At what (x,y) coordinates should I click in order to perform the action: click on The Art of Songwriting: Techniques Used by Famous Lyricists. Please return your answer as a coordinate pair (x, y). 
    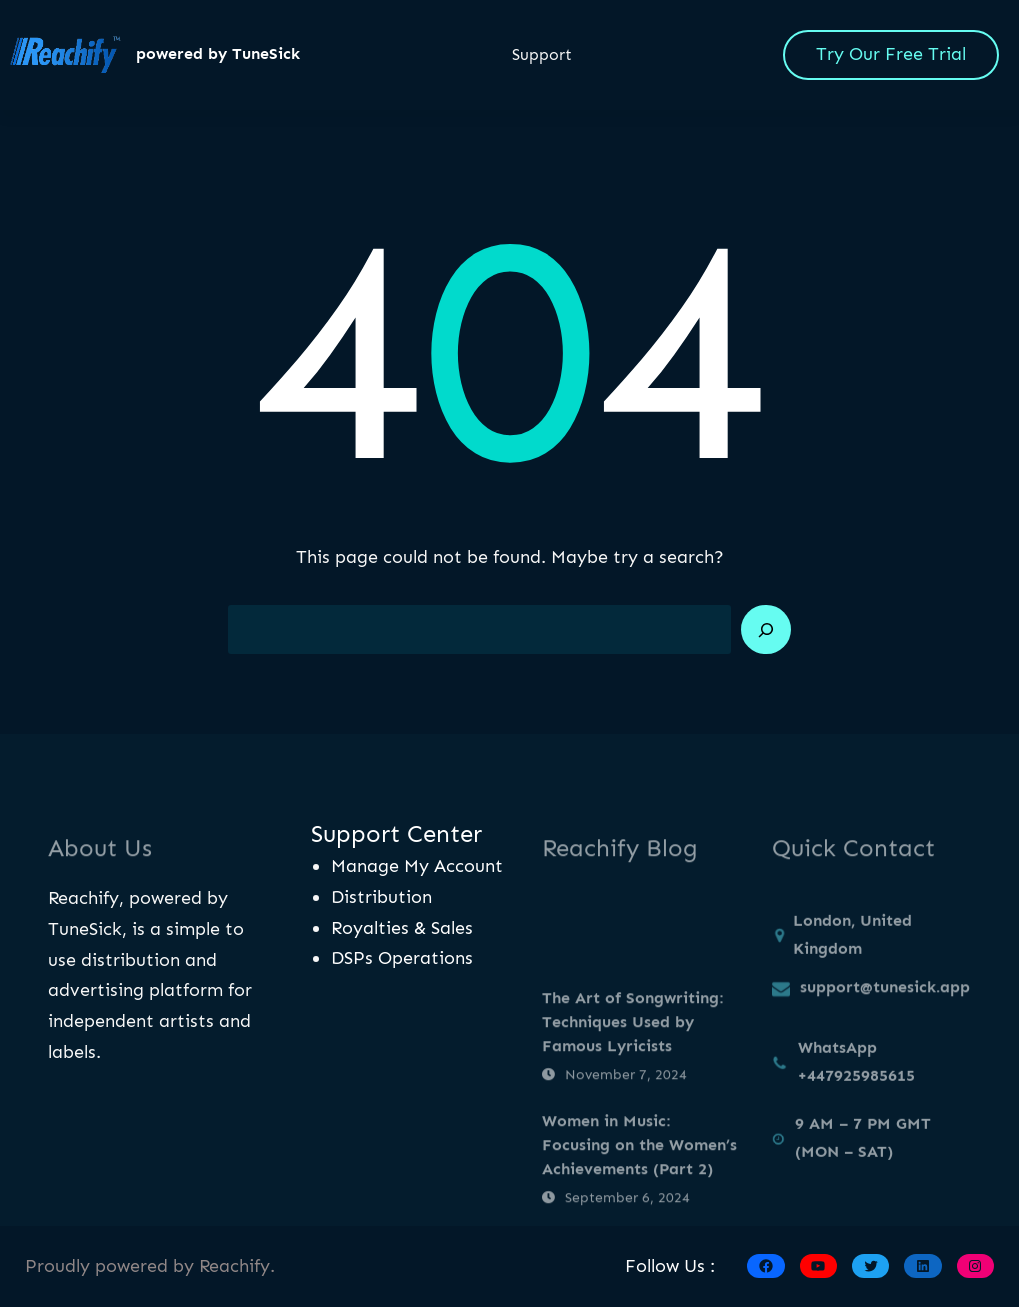
    Looking at the image, I should click on (633, 1059).